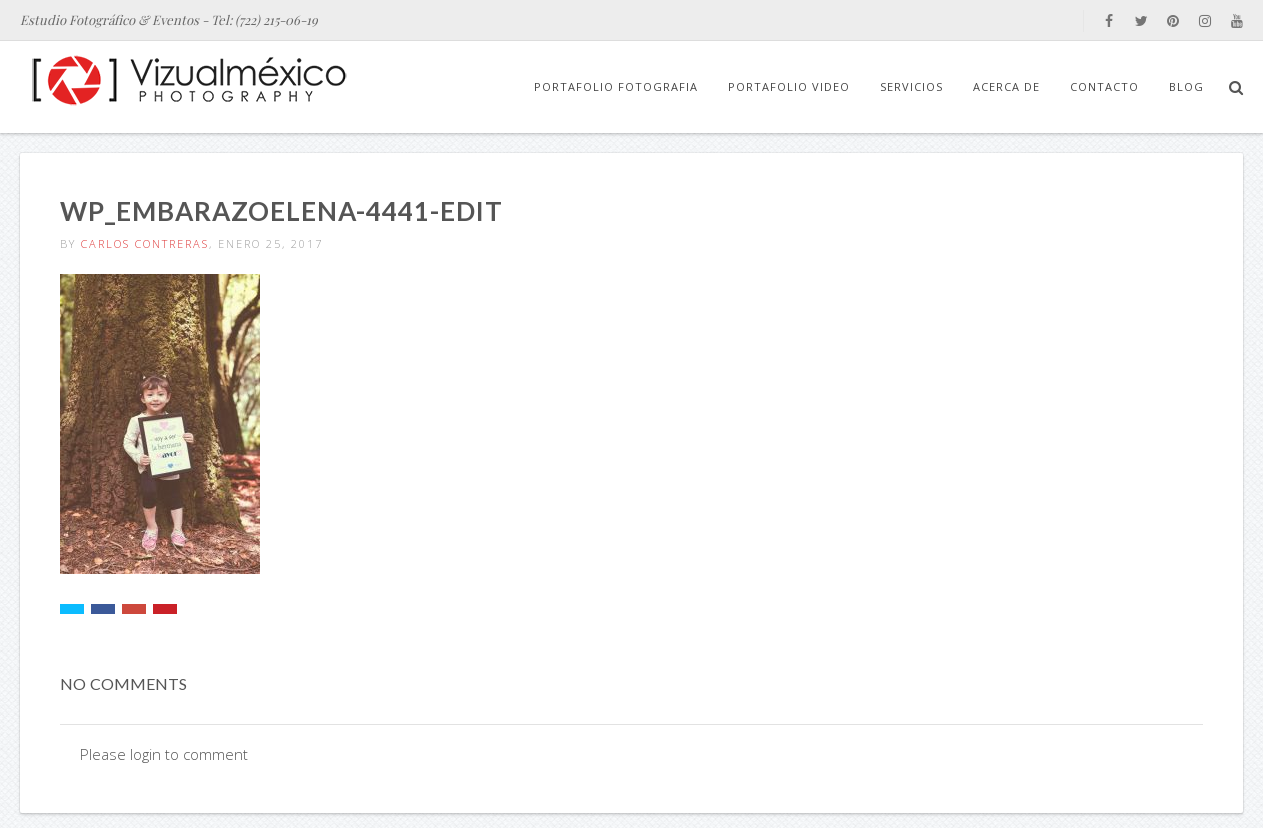 The width and height of the screenshot is (1263, 828). I want to click on Acerca de, so click(1006, 86).